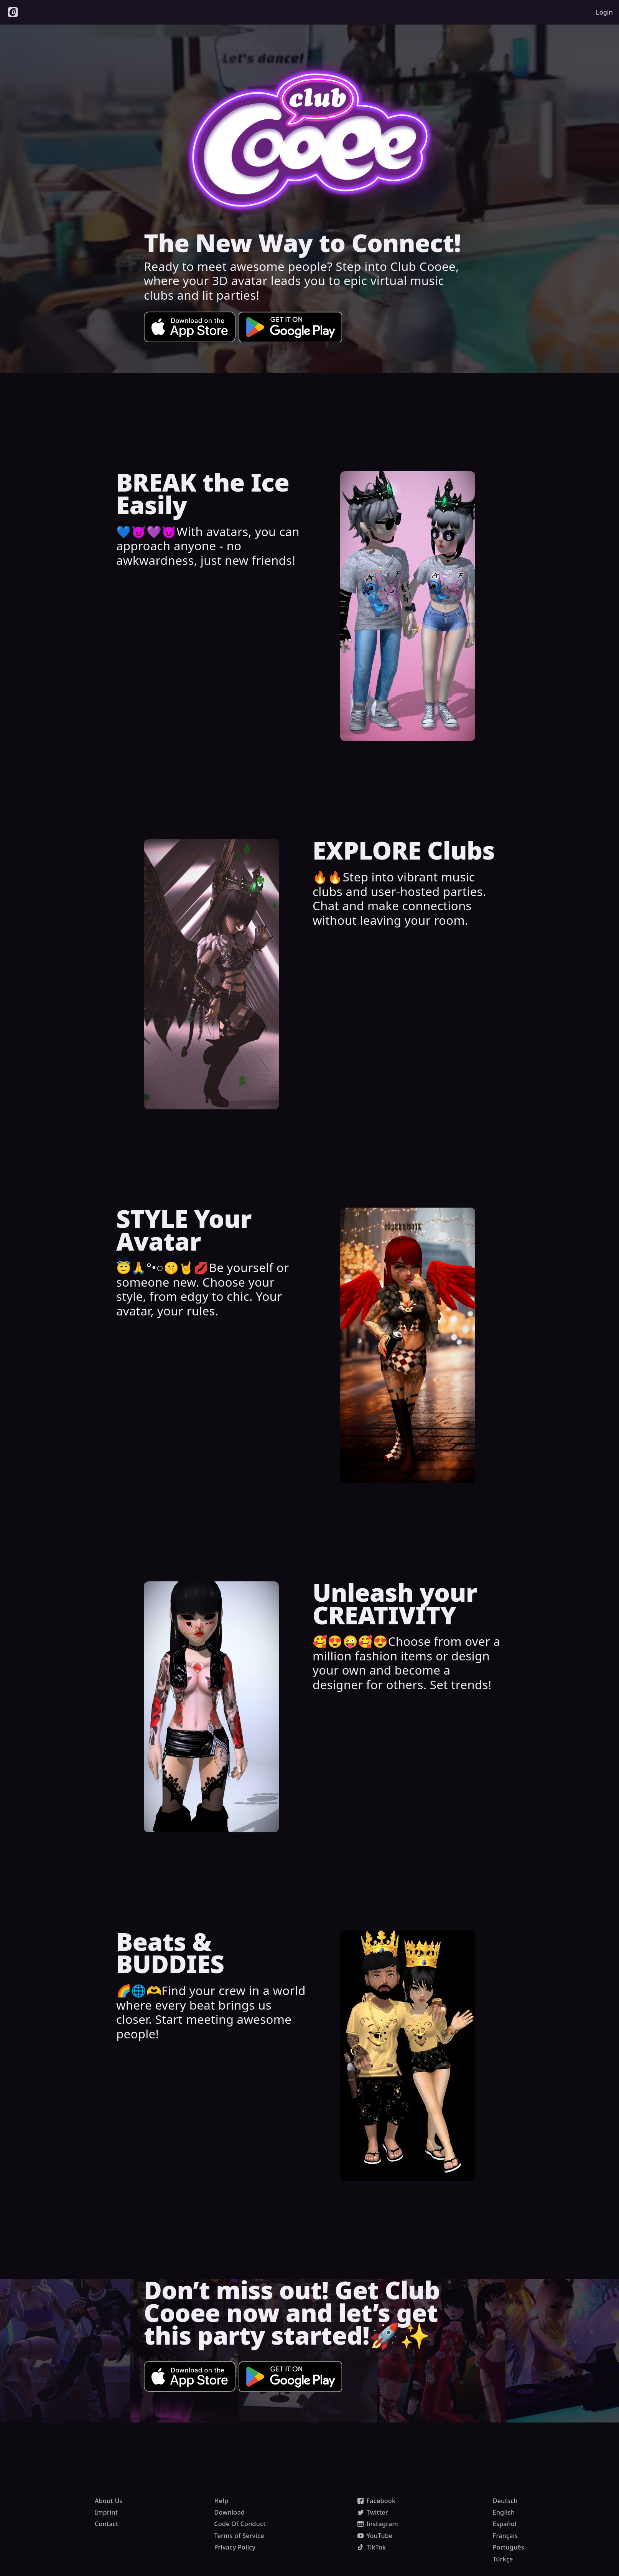 Image resolution: width=619 pixels, height=2576 pixels. What do you see at coordinates (505, 2501) in the screenshot?
I see `Deutsch` at bounding box center [505, 2501].